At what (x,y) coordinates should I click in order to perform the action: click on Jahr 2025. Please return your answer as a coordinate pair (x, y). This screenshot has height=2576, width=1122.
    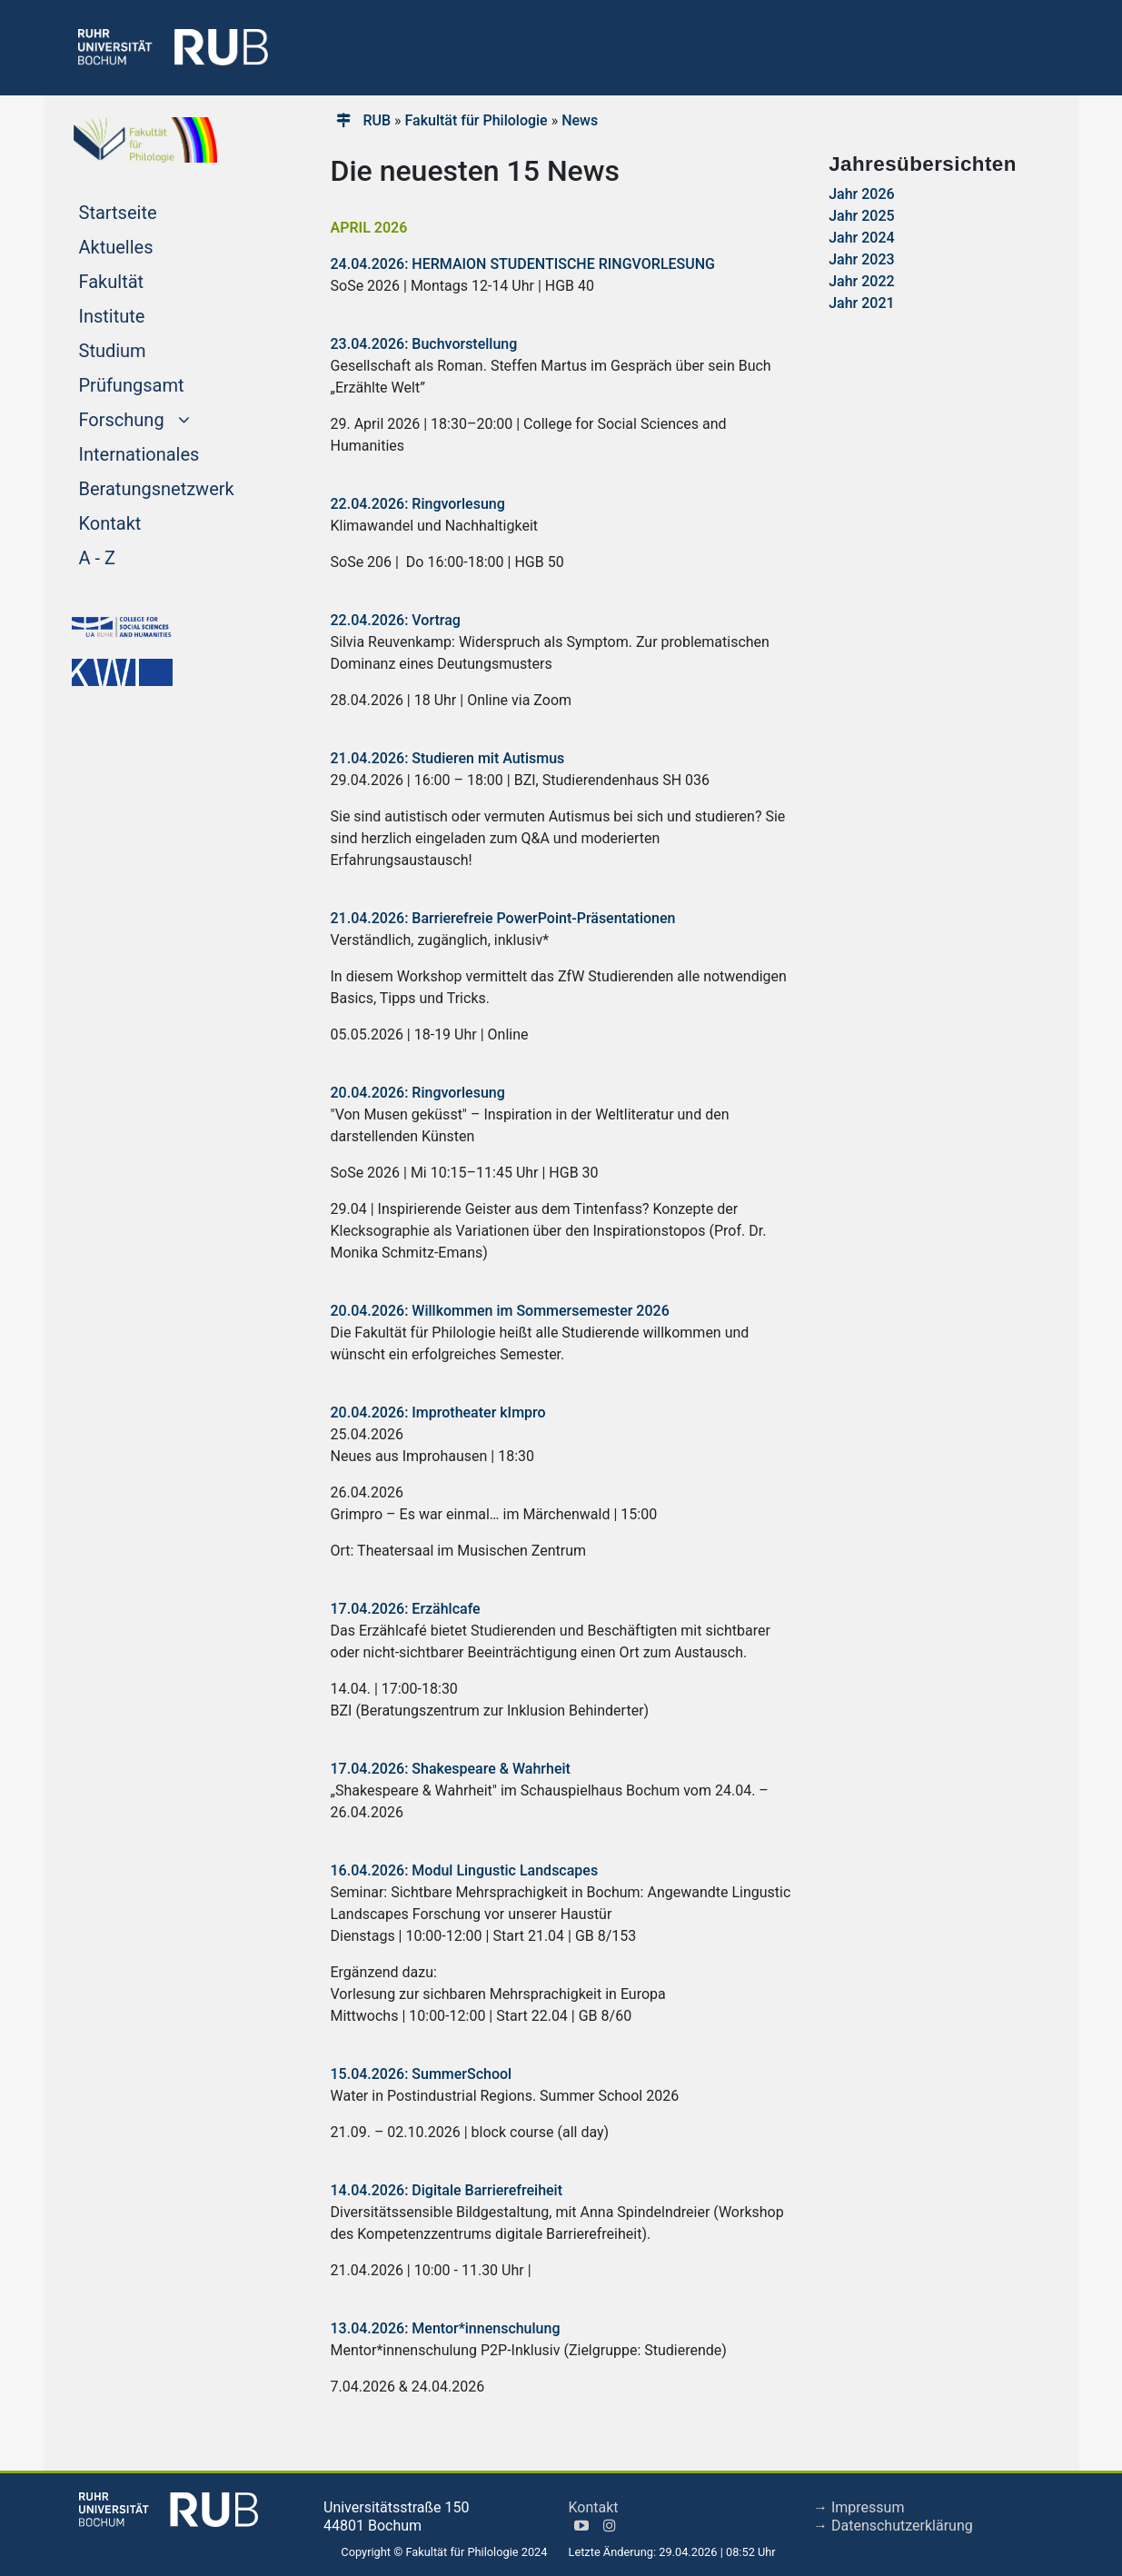
    Looking at the image, I should click on (861, 215).